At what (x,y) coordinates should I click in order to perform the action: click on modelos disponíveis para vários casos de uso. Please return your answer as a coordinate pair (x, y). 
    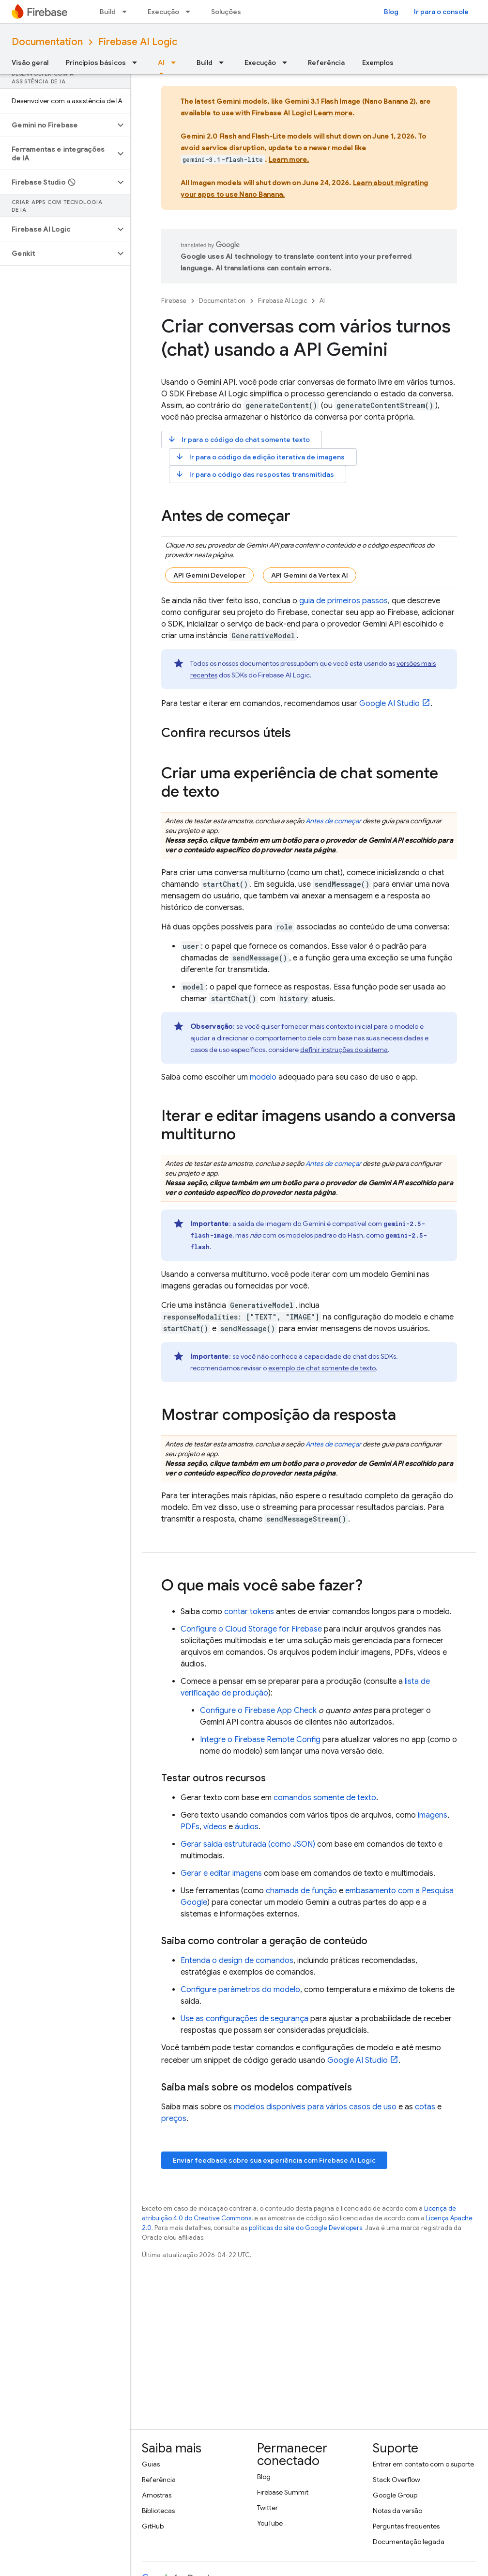
    Looking at the image, I should click on (315, 2107).